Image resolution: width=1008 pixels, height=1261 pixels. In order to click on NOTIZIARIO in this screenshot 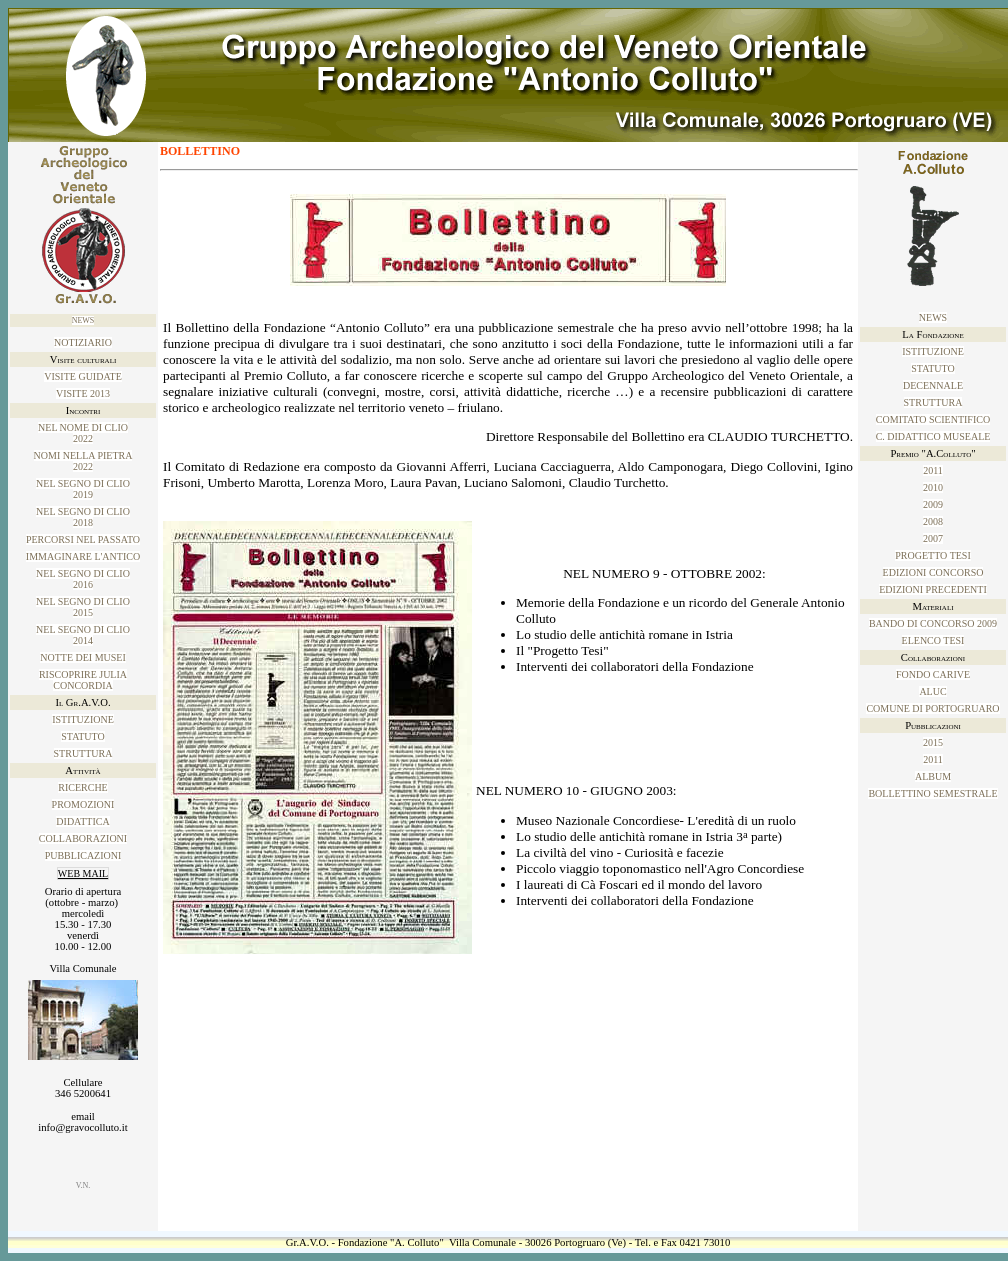, I will do `click(83, 342)`.